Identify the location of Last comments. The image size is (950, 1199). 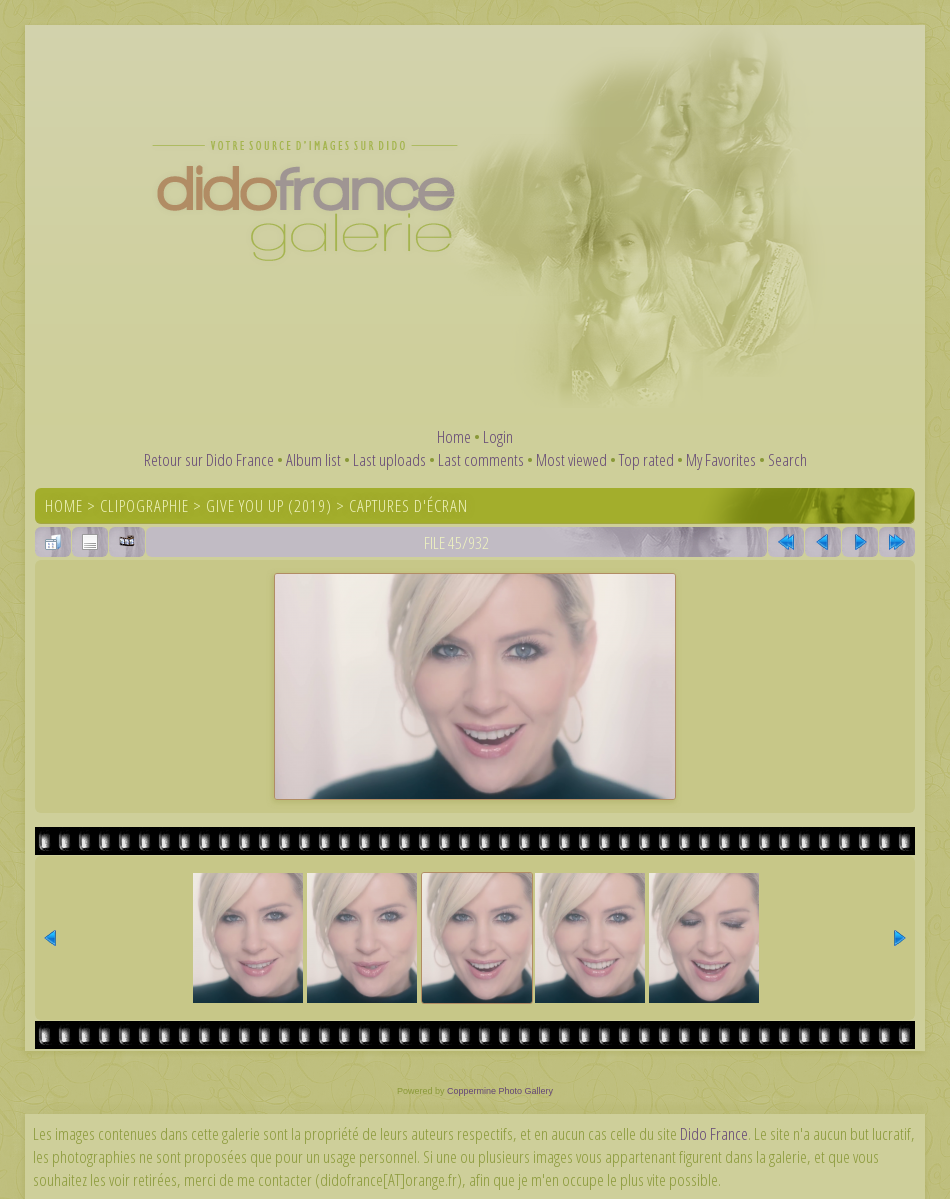
(481, 459).